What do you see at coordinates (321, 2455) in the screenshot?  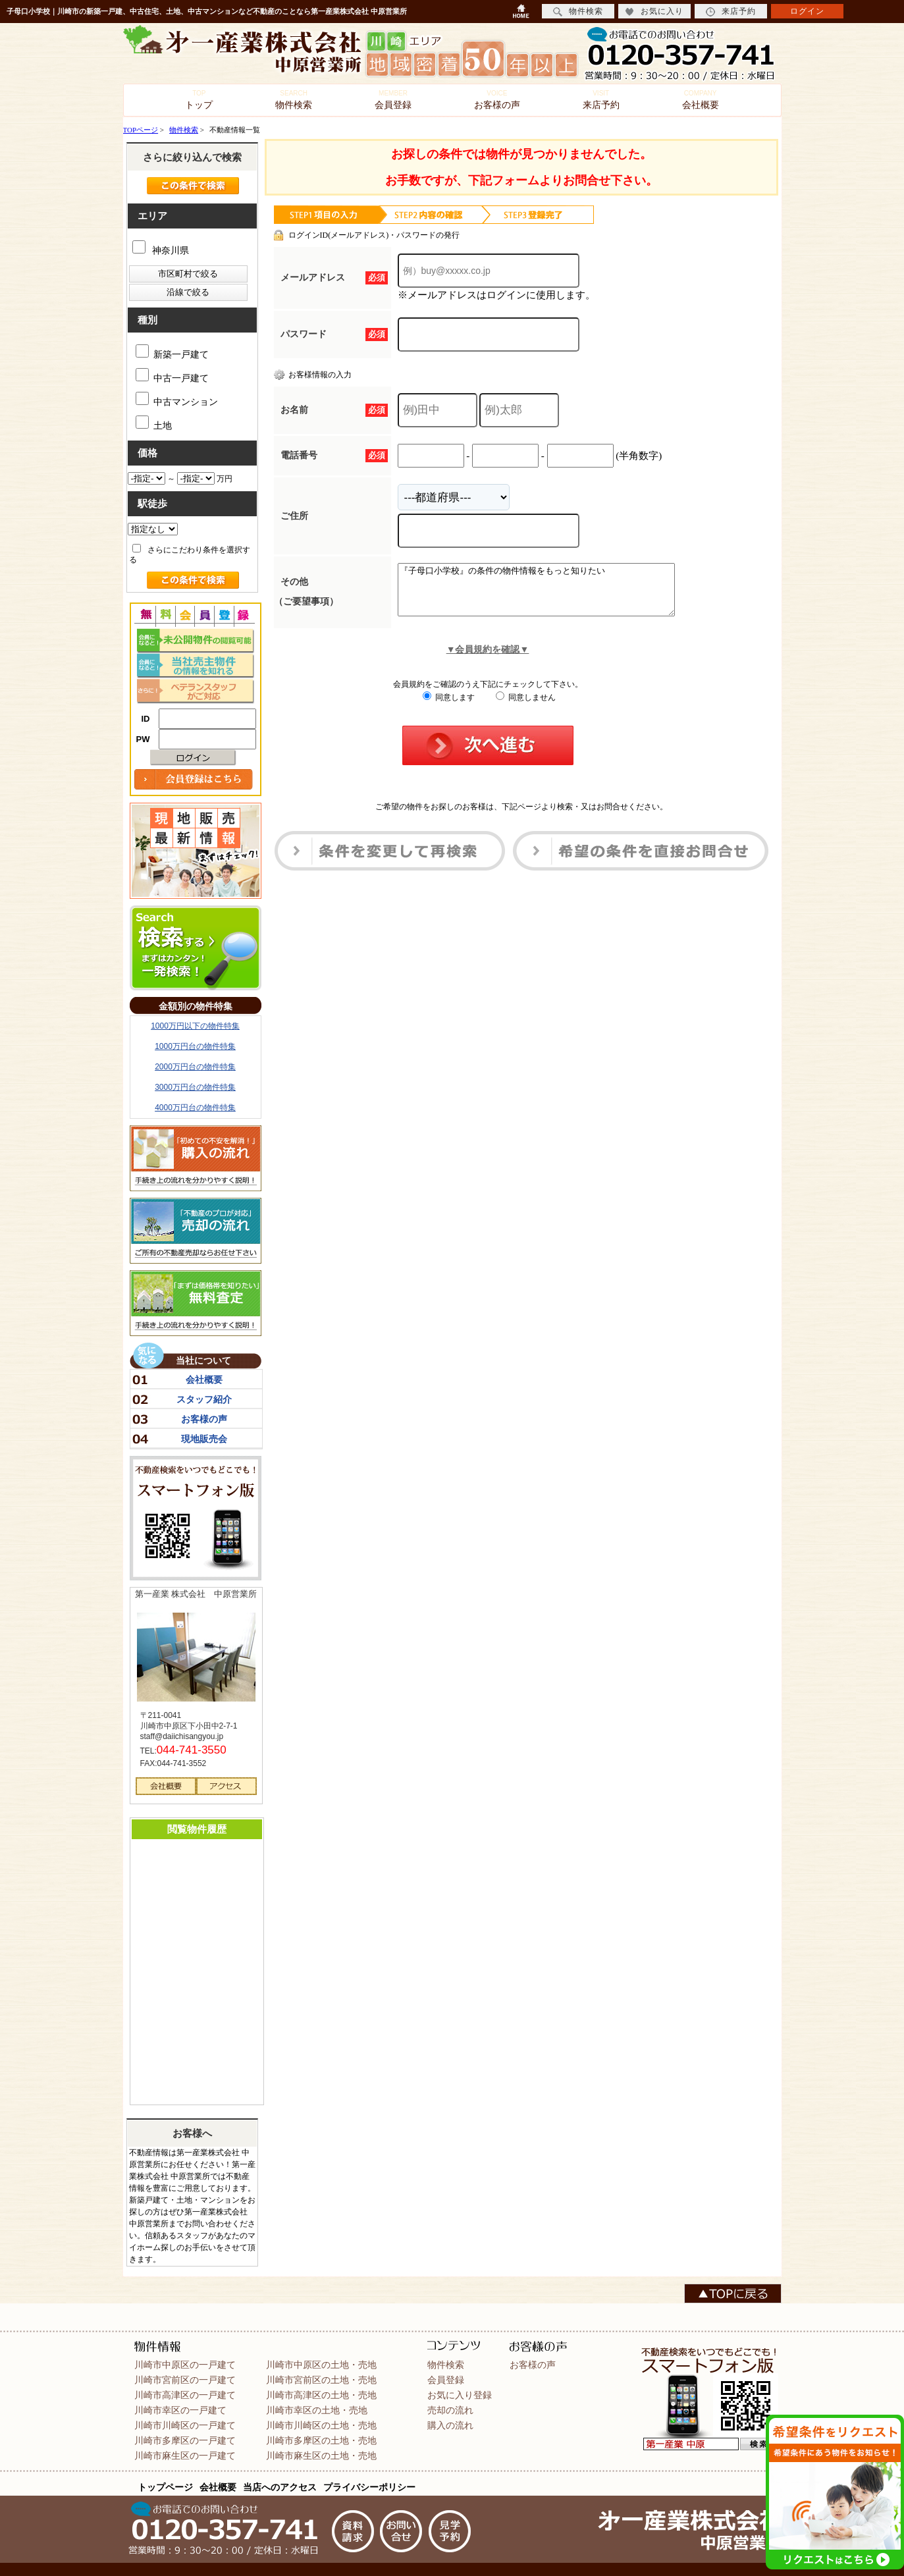 I see `川崎市麻生区の土地・売地` at bounding box center [321, 2455].